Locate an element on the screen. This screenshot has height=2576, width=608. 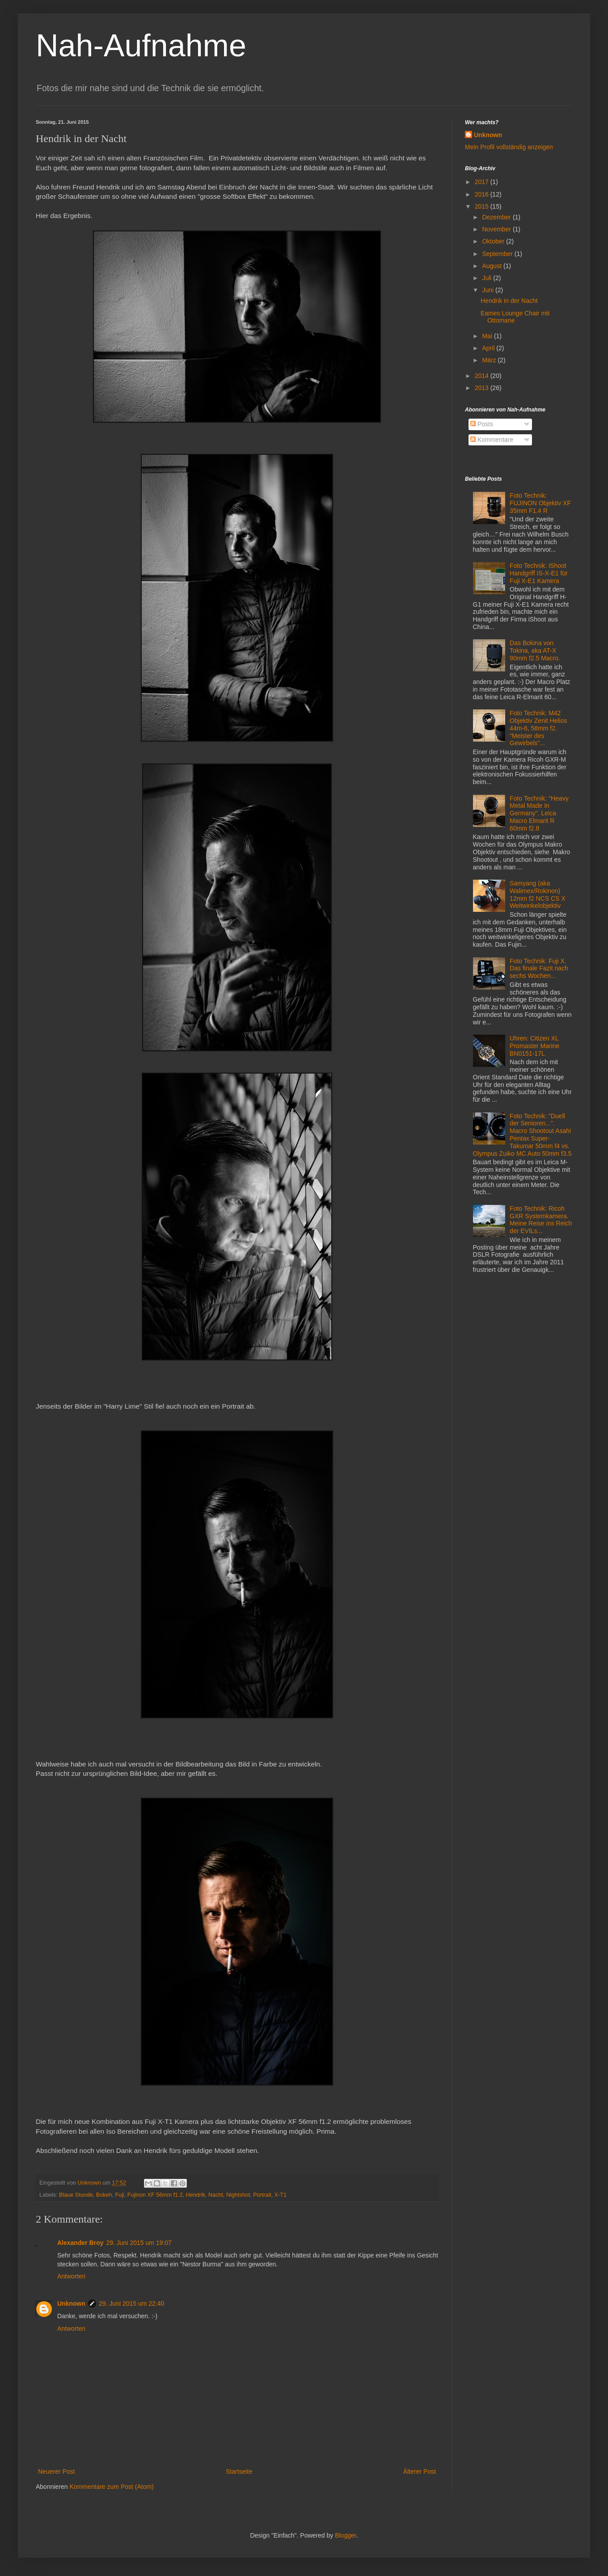
Das Bokina von Tokina, aka AT-X 90mm f2.5 Macro. is located at coordinates (535, 650).